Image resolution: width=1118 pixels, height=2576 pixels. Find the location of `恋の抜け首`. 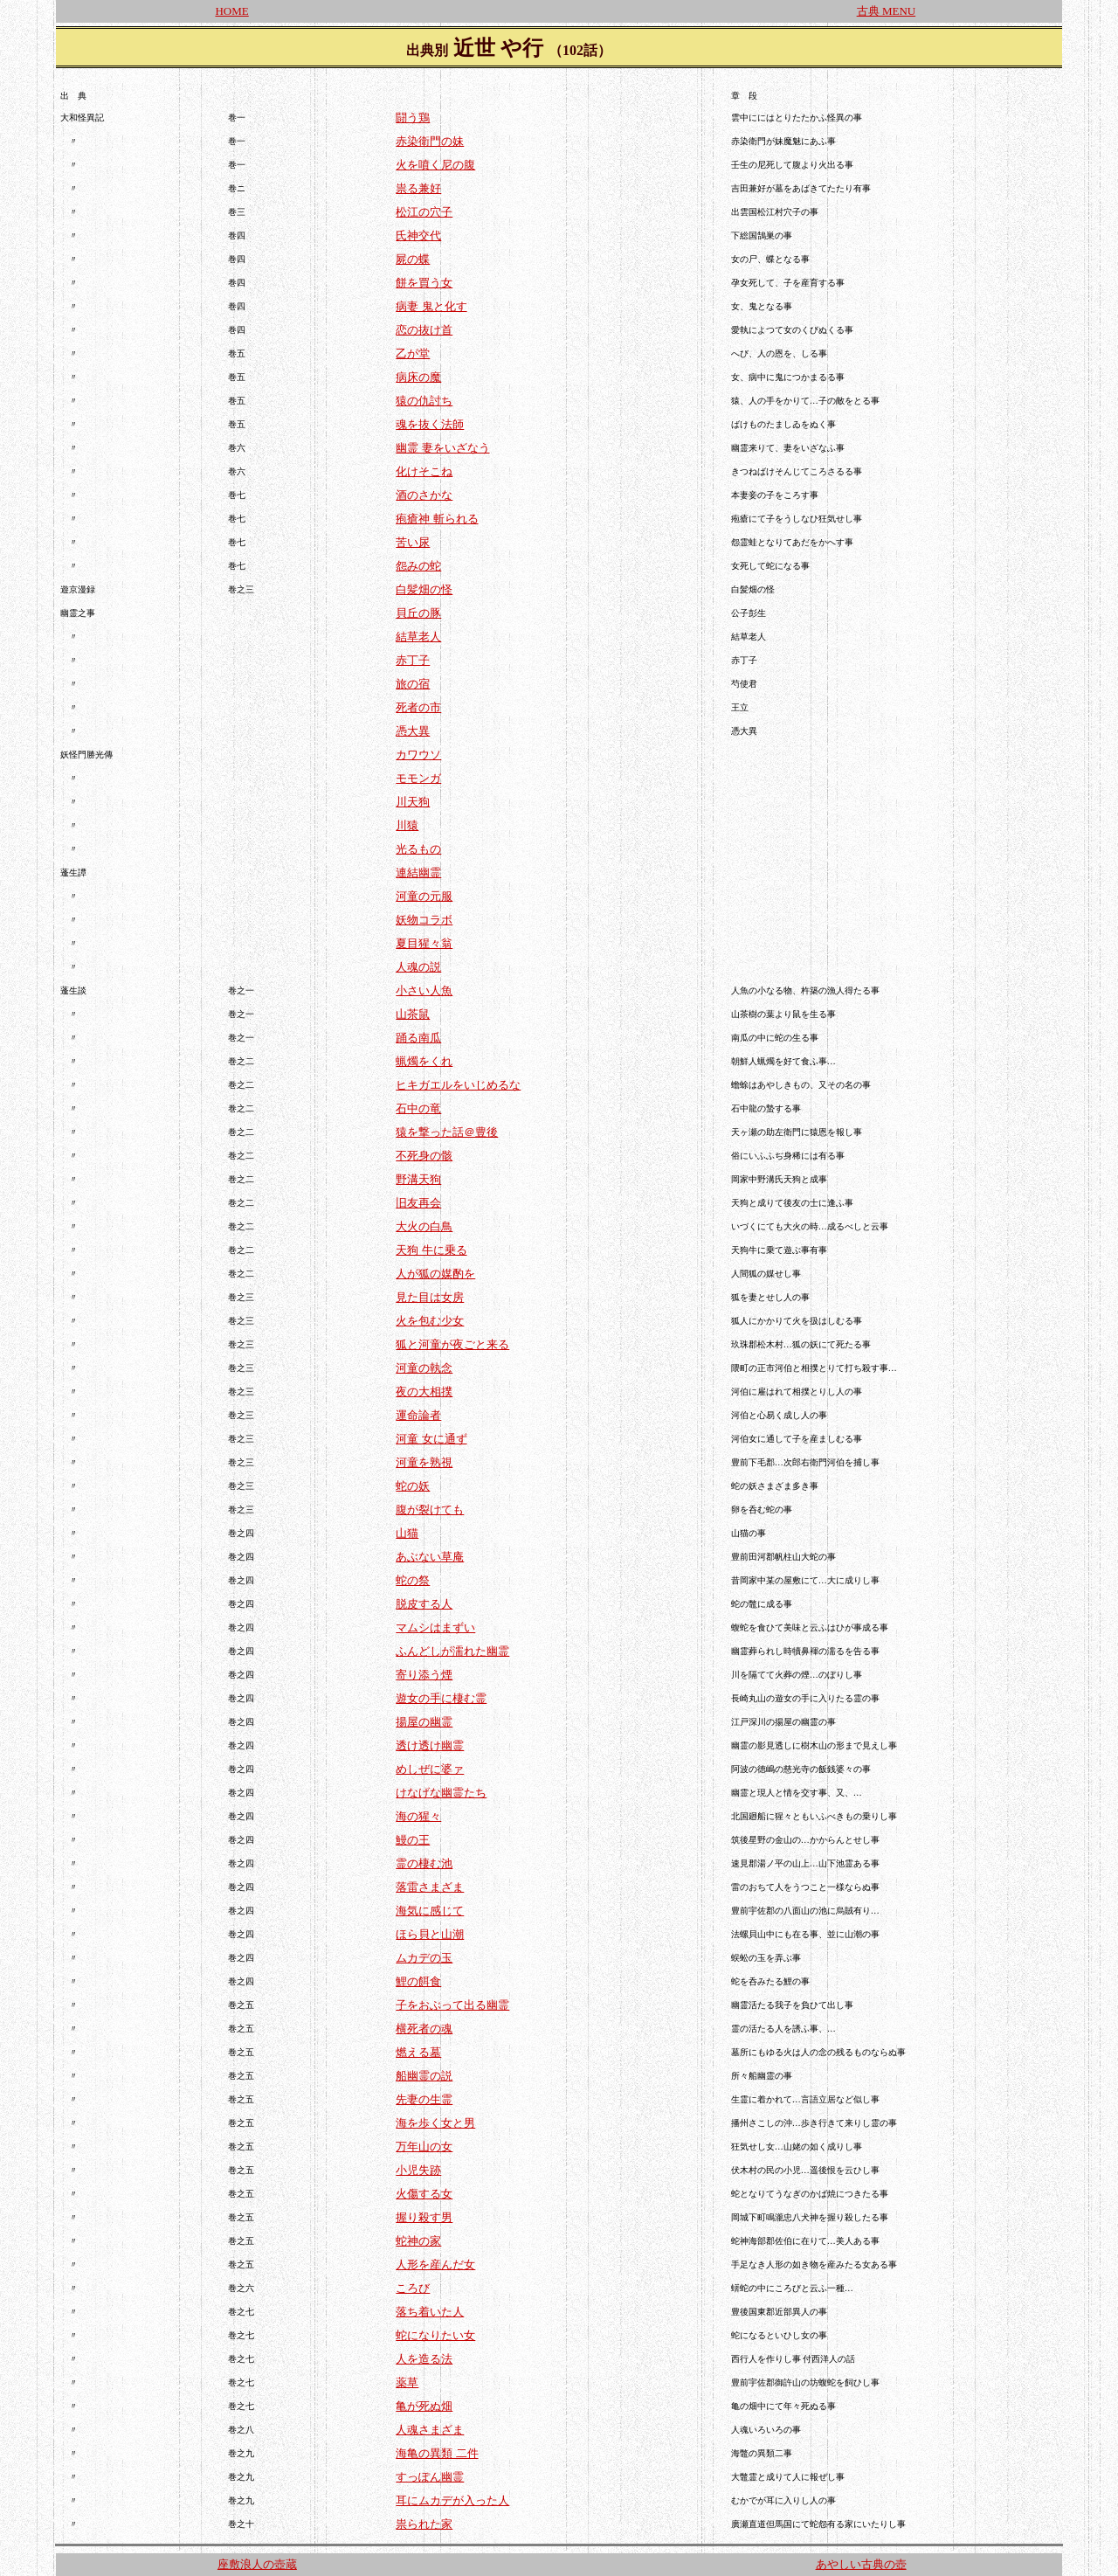

恋の抜け首 is located at coordinates (424, 329).